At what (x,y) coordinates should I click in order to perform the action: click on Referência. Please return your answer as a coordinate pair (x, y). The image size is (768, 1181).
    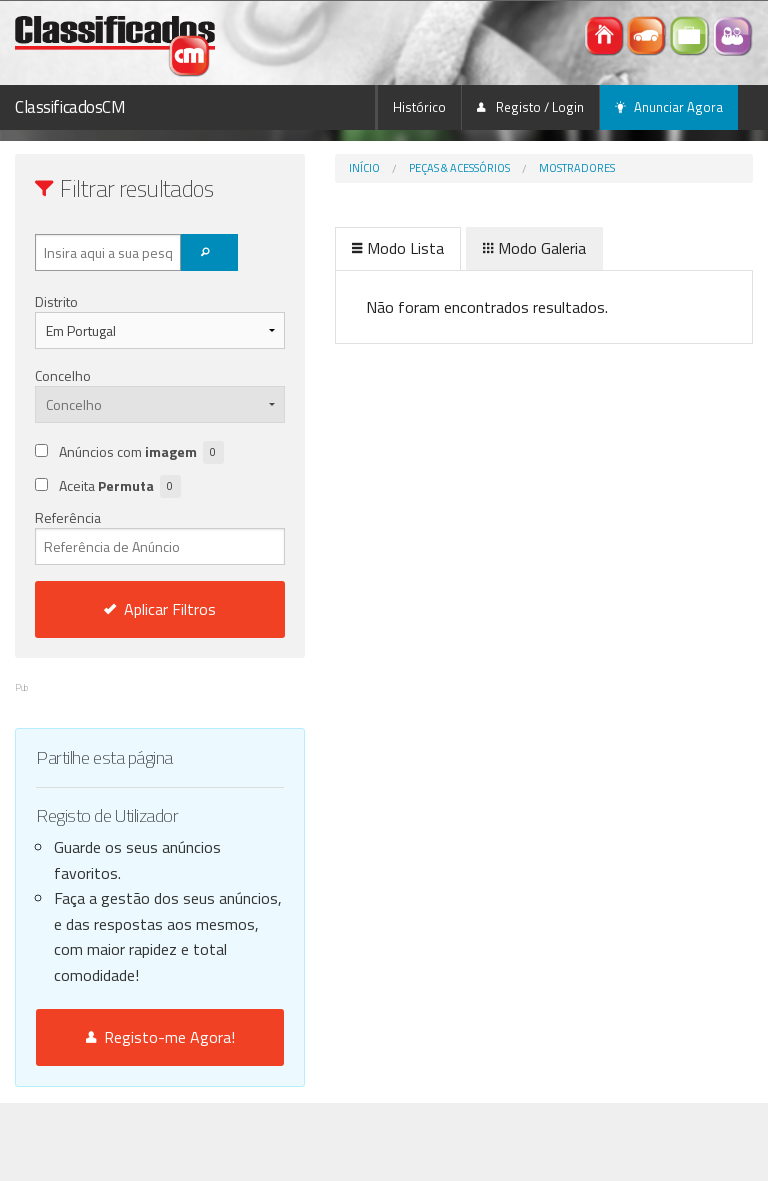
    Looking at the image, I should click on (160, 536).